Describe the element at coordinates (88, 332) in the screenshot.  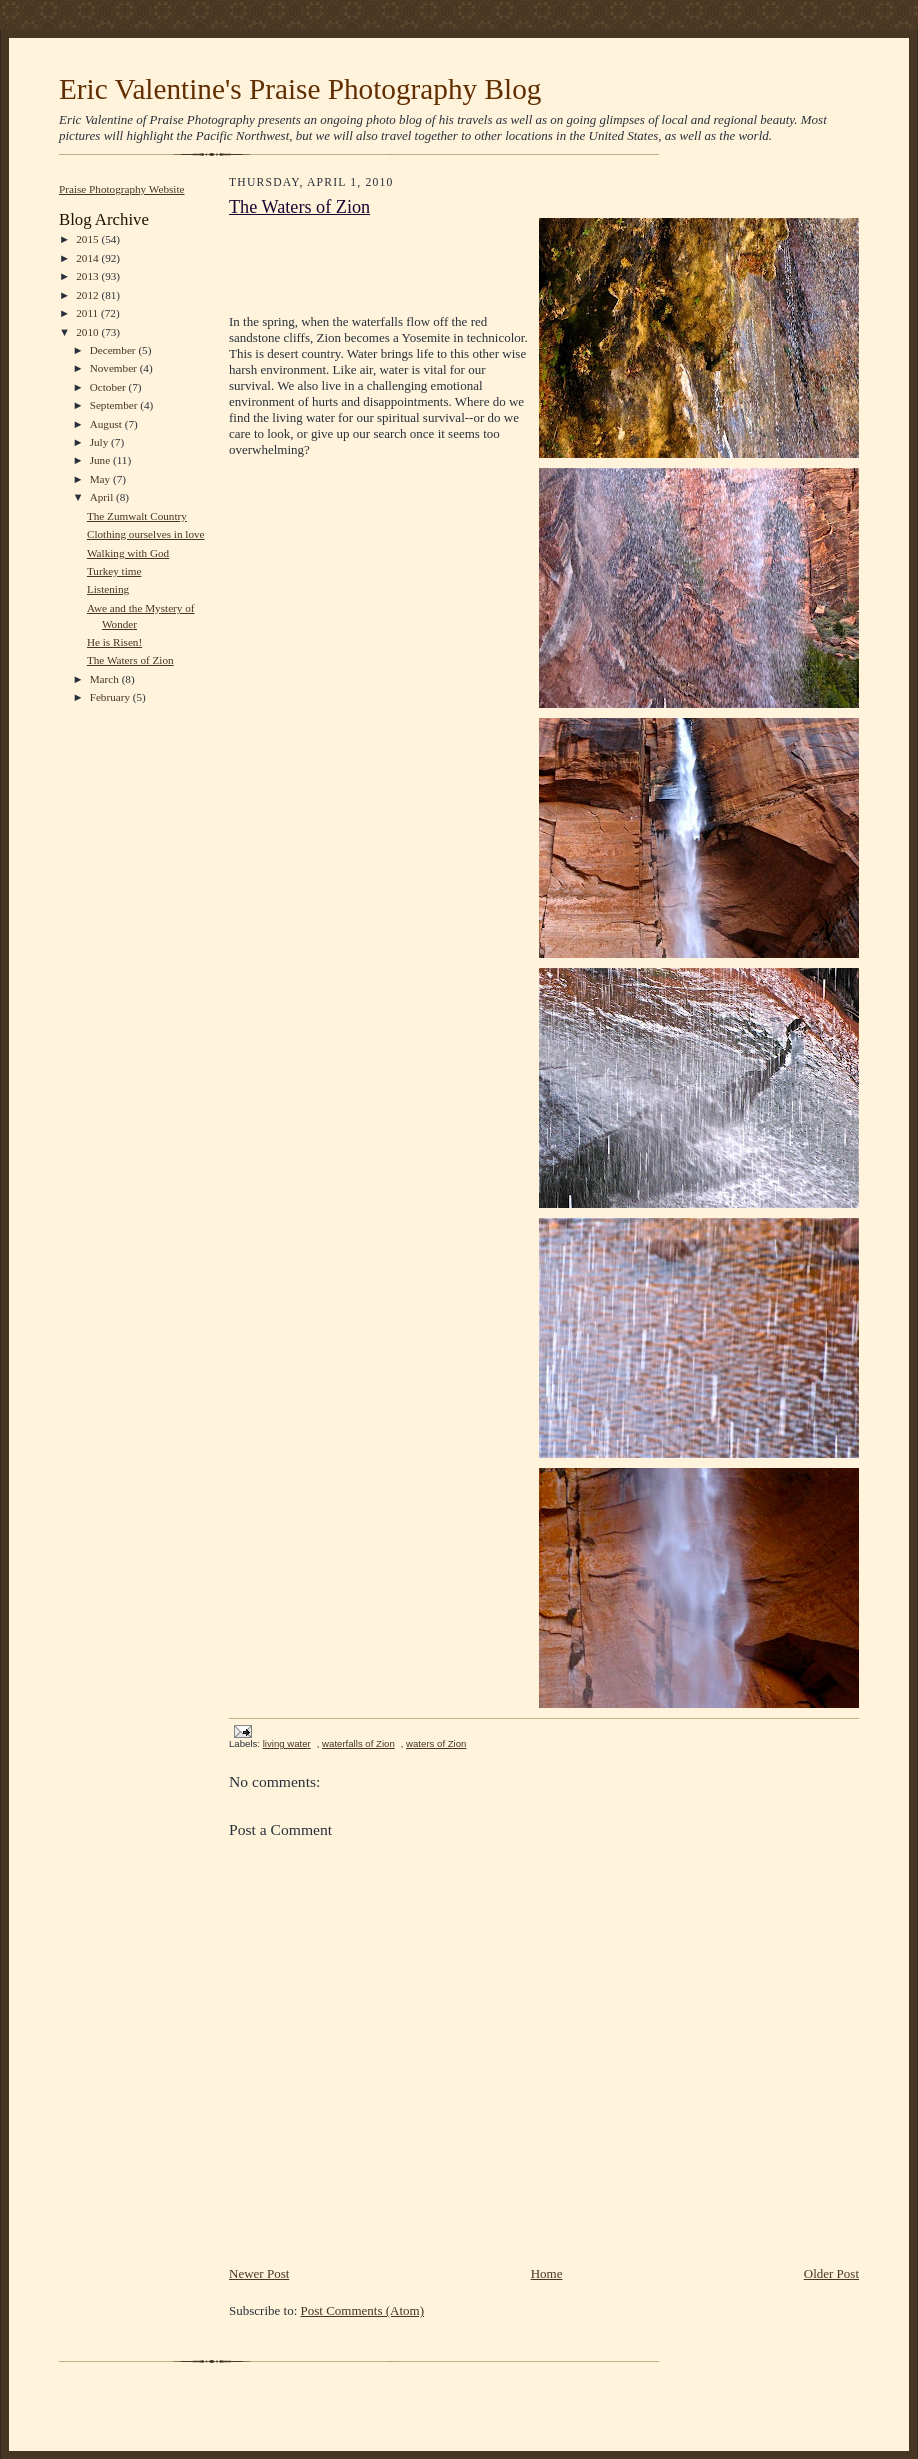
I see `2010` at that location.